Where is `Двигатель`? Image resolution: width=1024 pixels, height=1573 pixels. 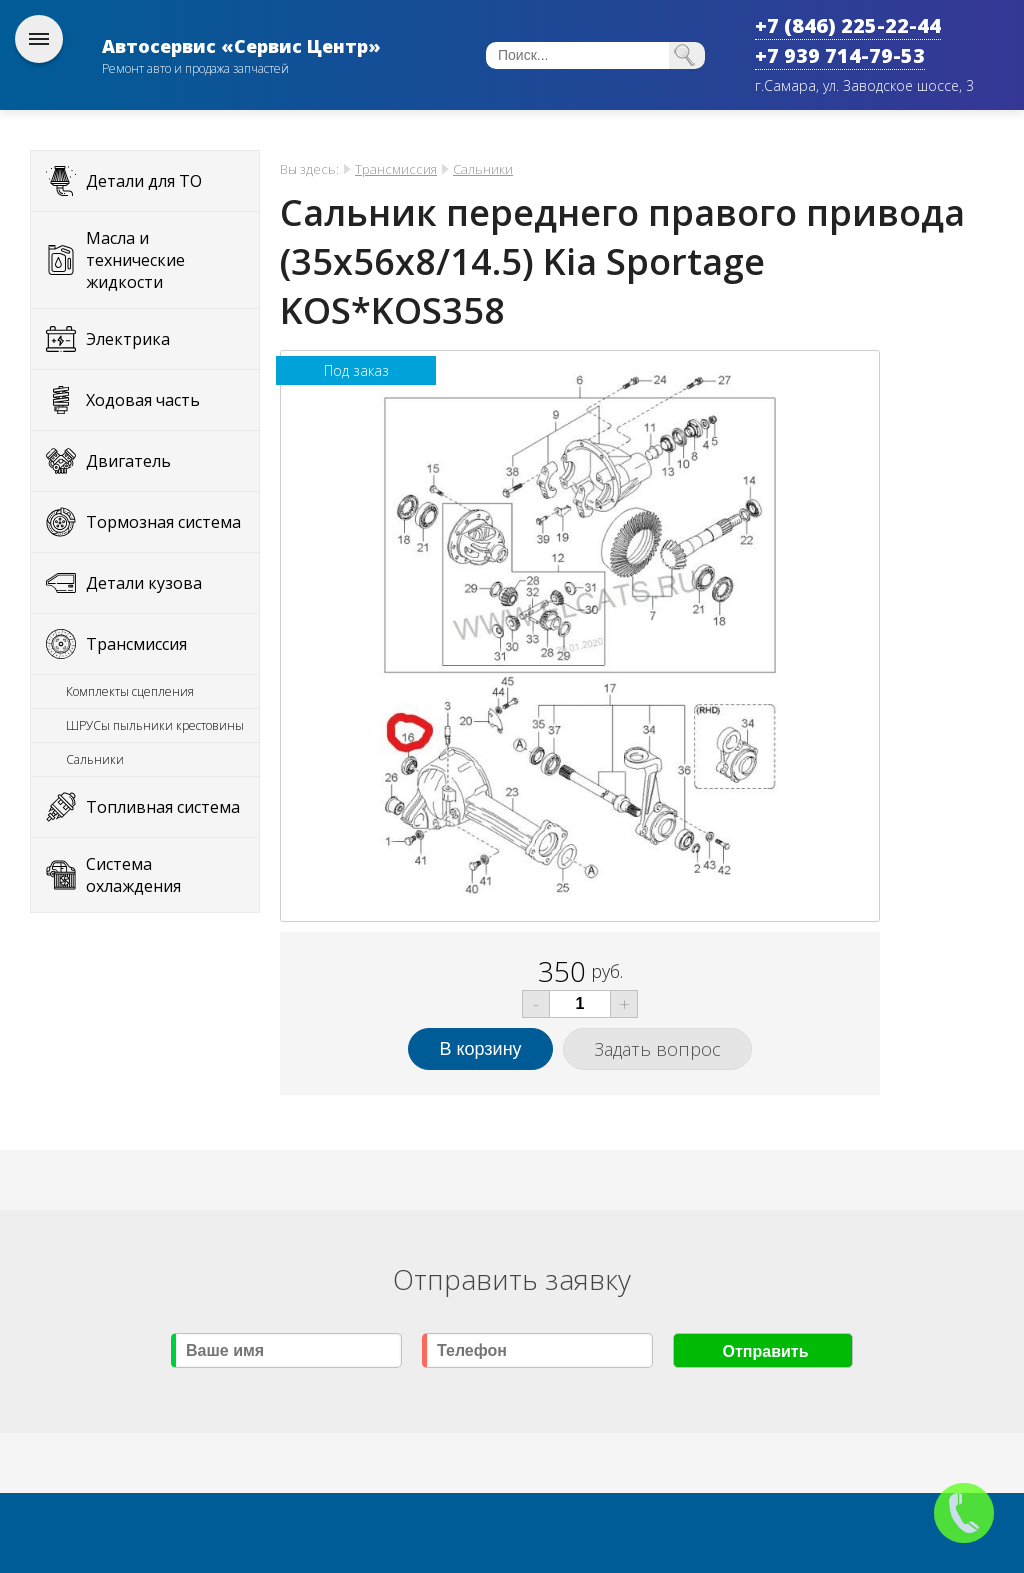 Двигатель is located at coordinates (128, 461).